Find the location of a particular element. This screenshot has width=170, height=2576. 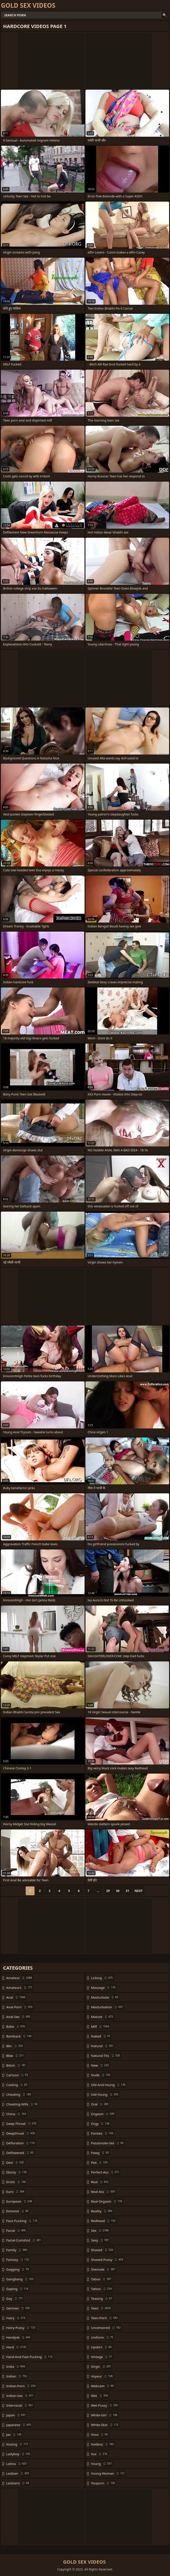

family is located at coordinates (17, 2250).